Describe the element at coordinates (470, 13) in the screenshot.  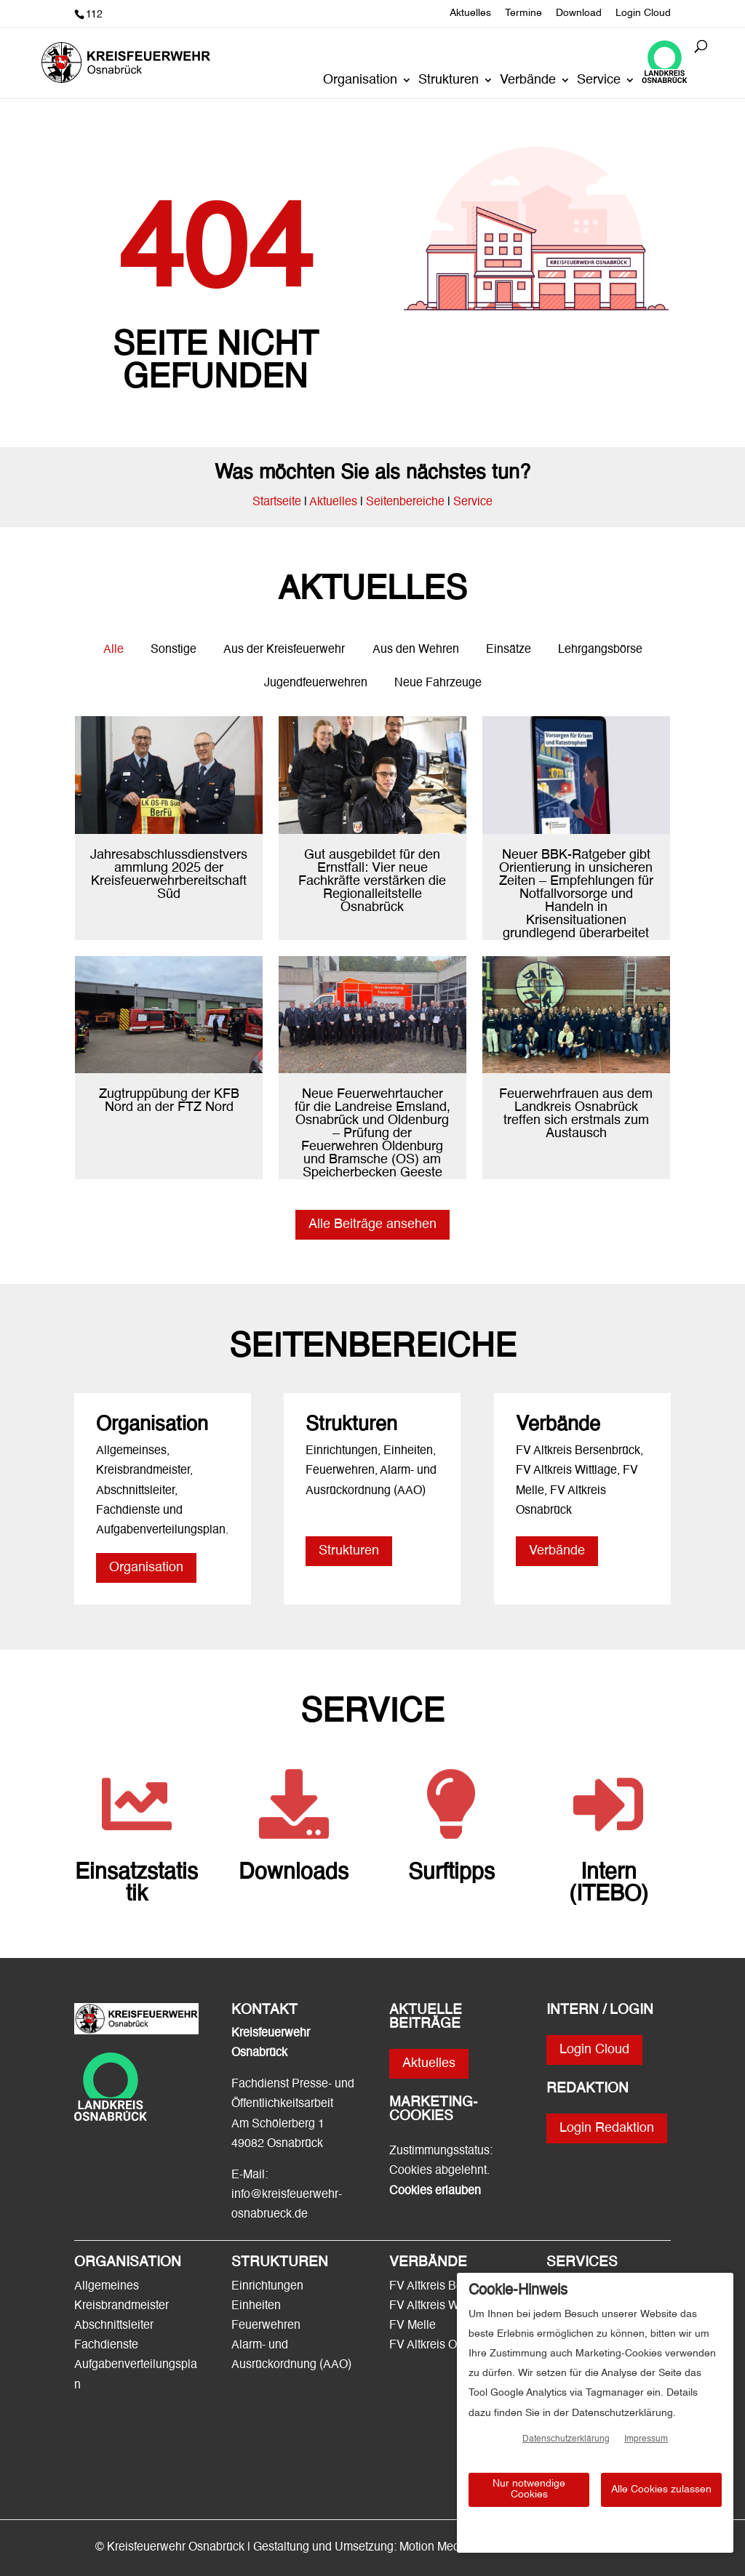
I see `Aktuelles` at that location.